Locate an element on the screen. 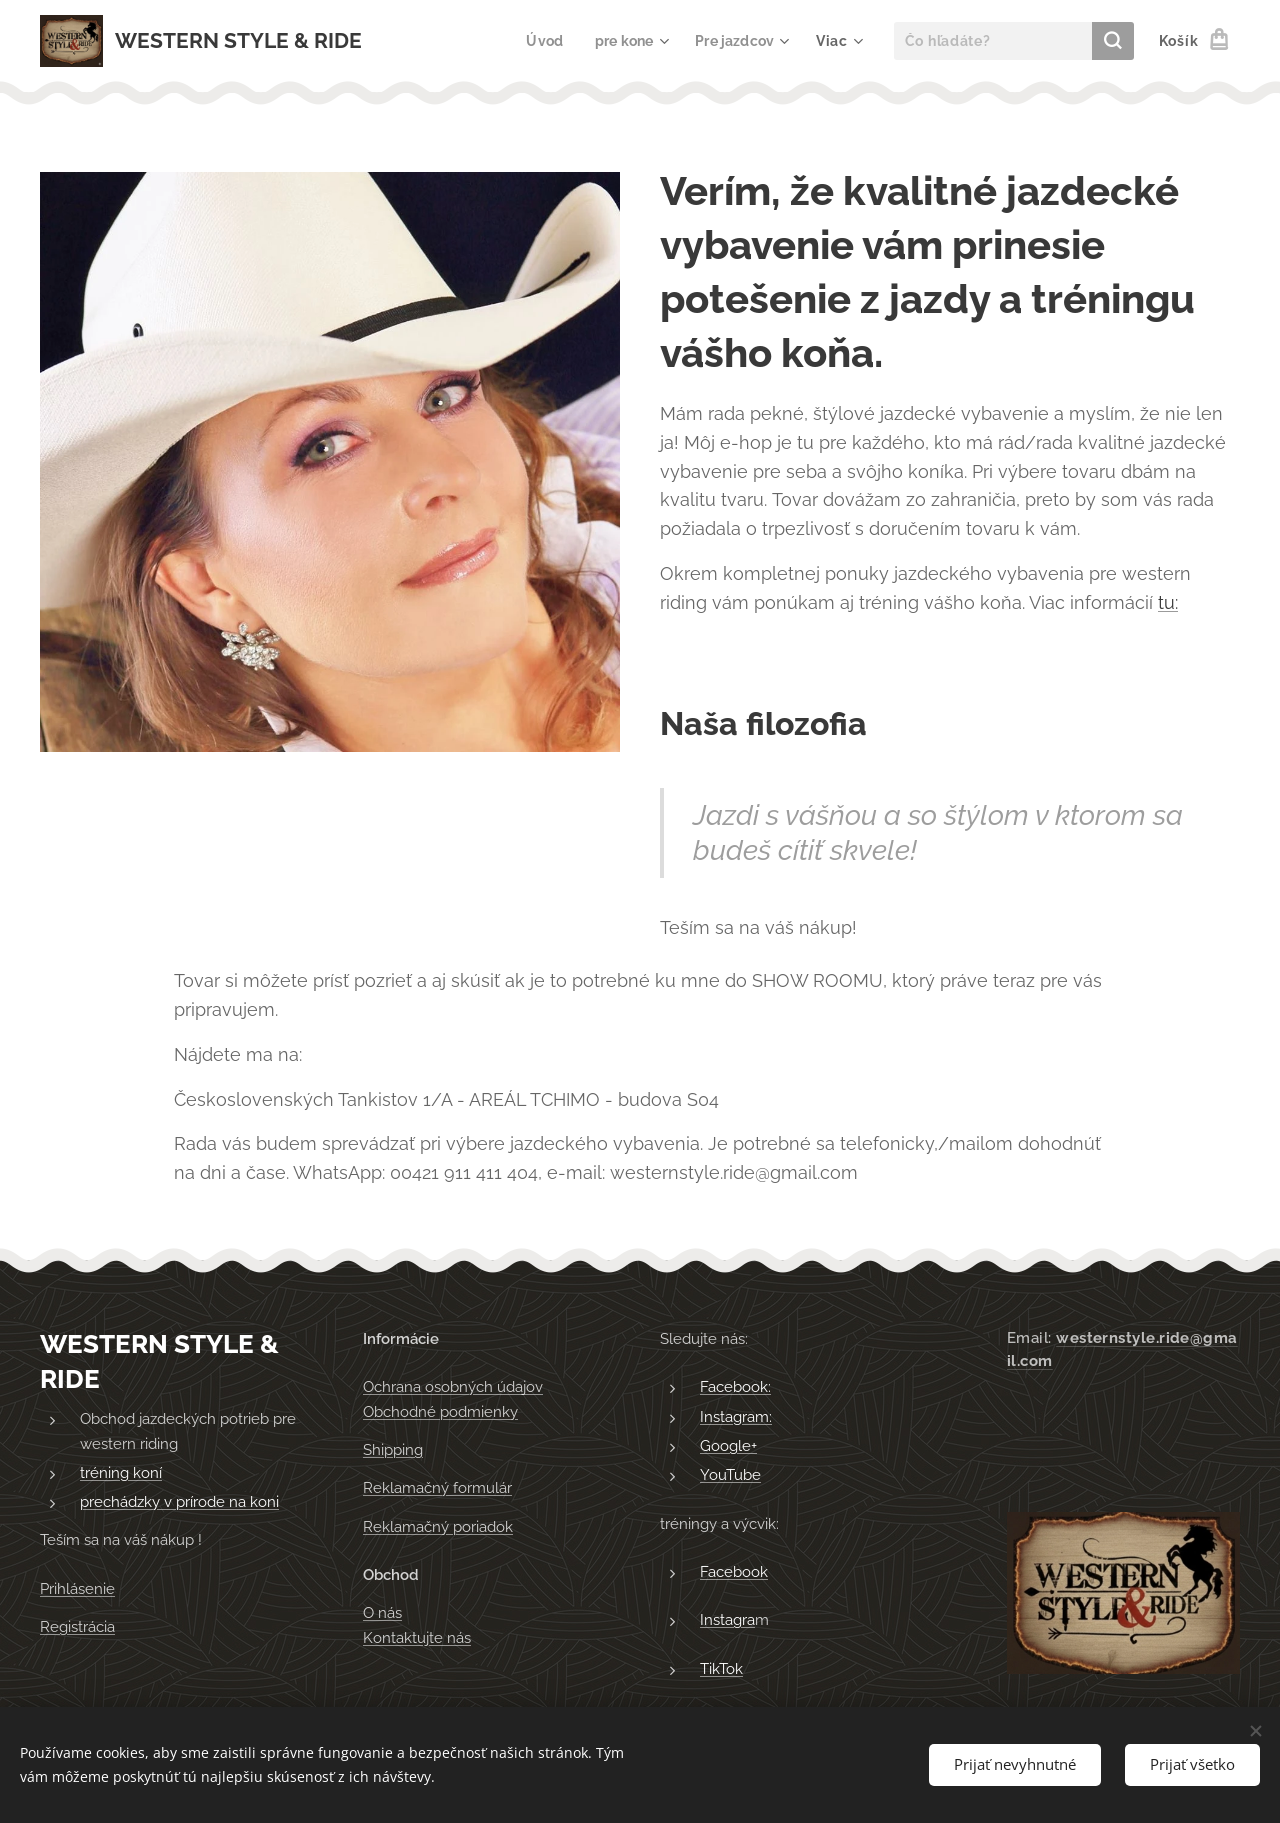 The height and width of the screenshot is (1823, 1280). Obchodné podmienky is located at coordinates (440, 1412).